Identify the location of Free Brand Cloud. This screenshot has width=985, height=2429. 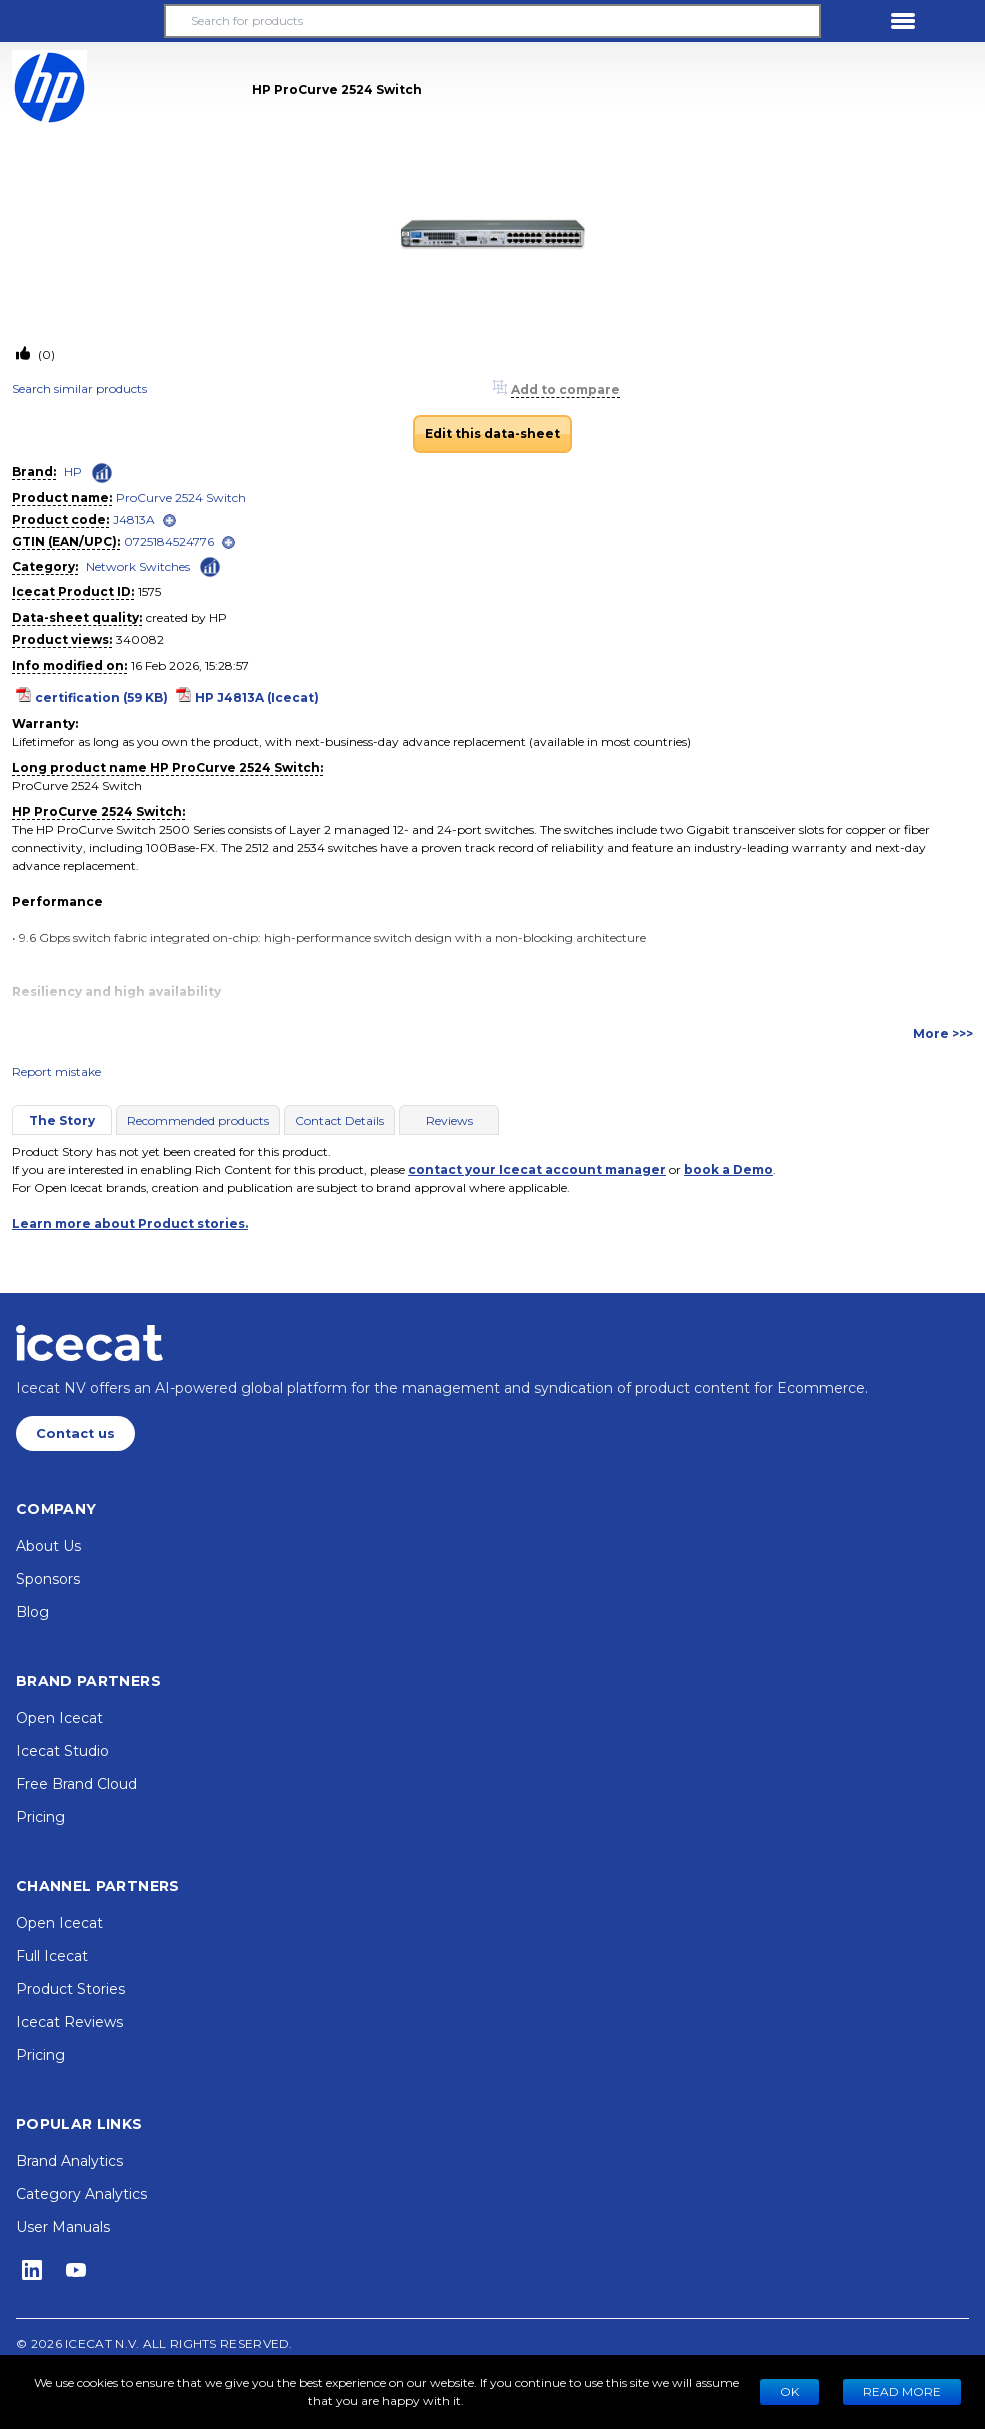
(76, 1784).